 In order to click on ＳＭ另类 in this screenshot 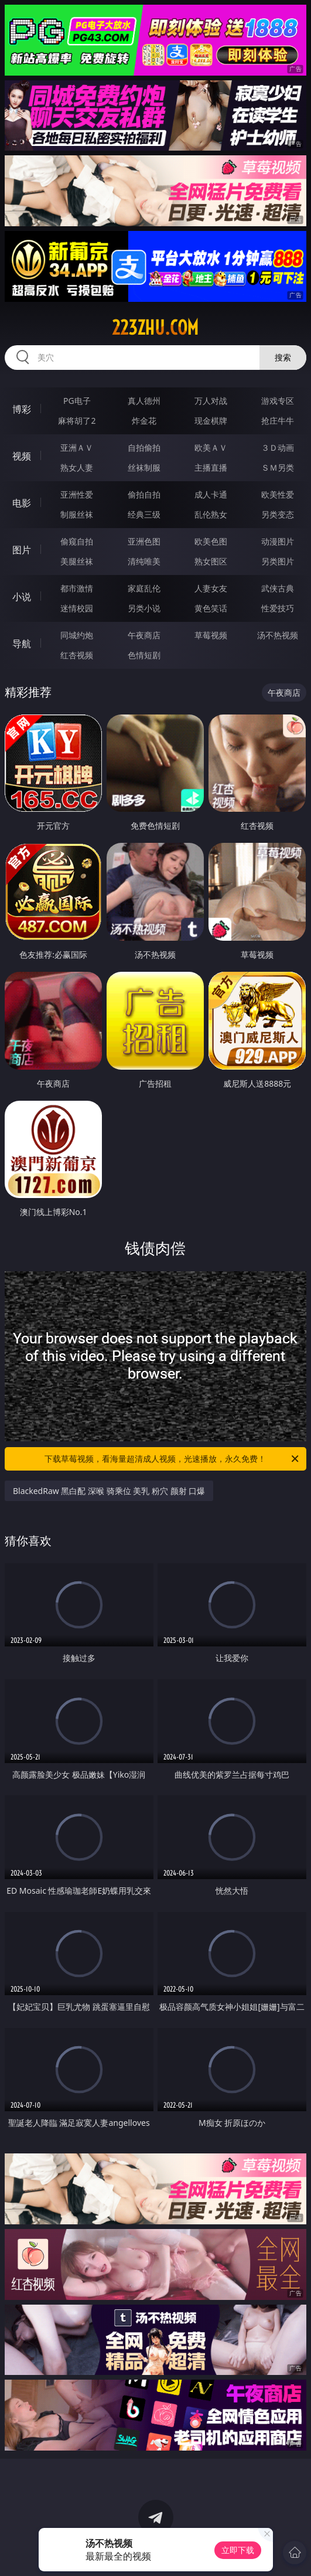, I will do `click(277, 467)`.